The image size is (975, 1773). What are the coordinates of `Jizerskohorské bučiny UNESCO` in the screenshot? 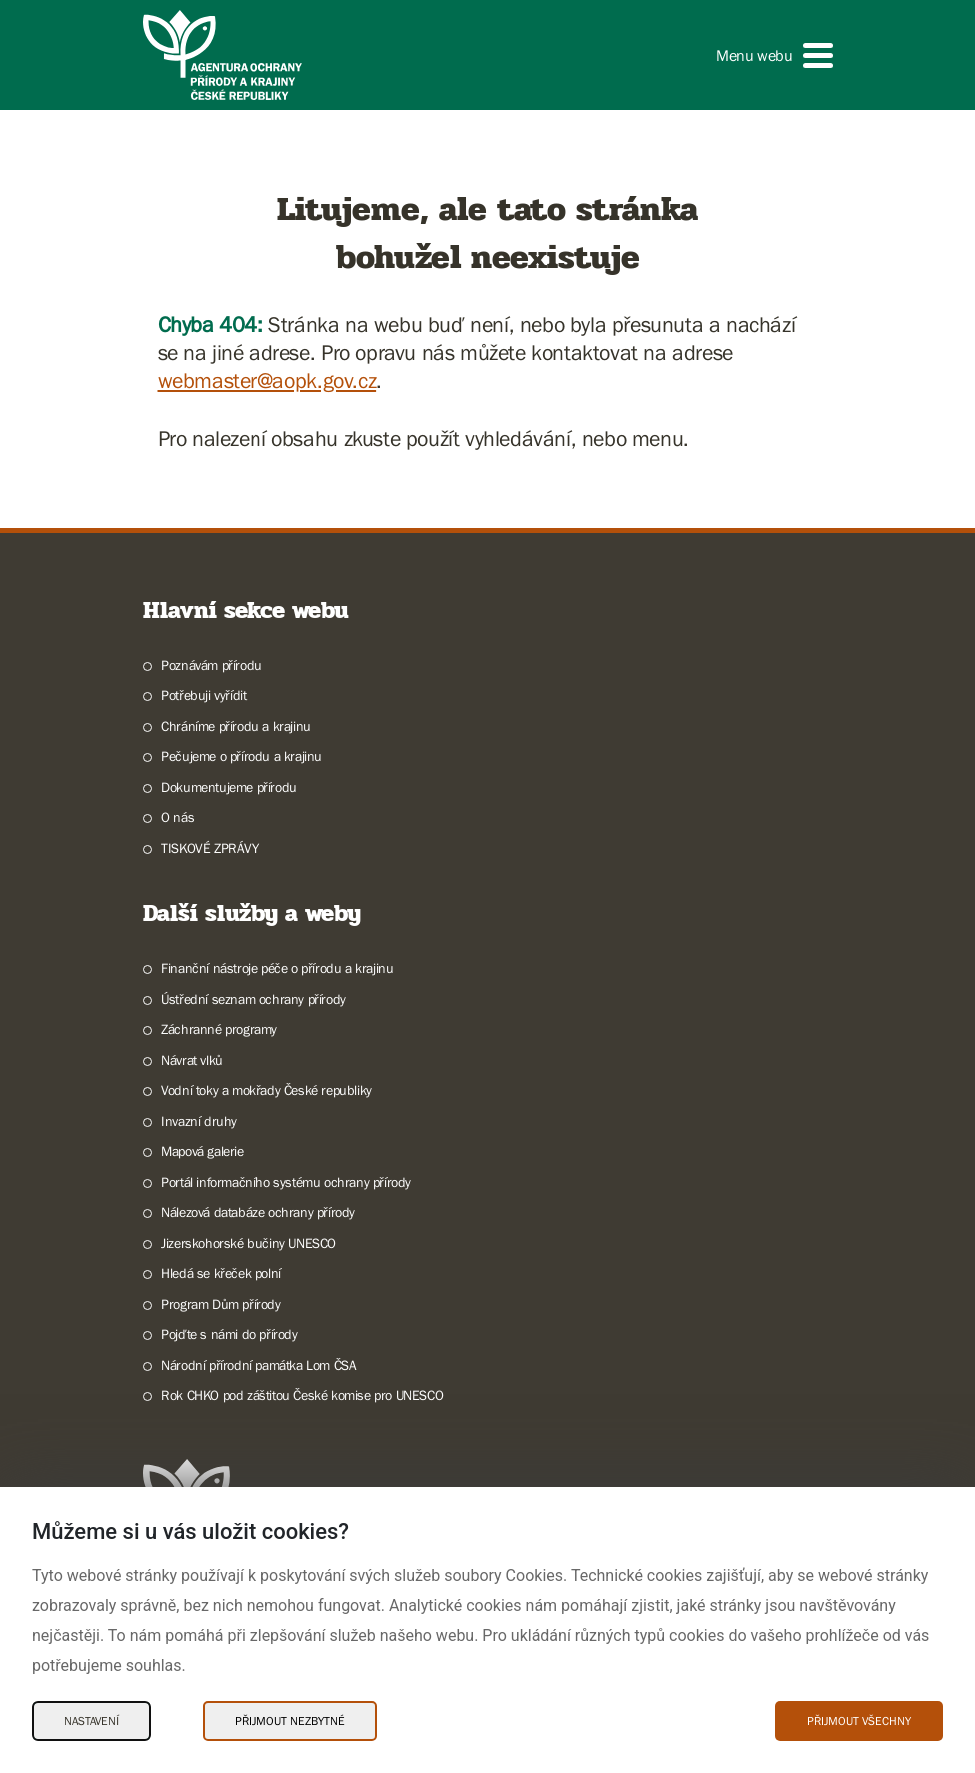 It's located at (248, 1243).